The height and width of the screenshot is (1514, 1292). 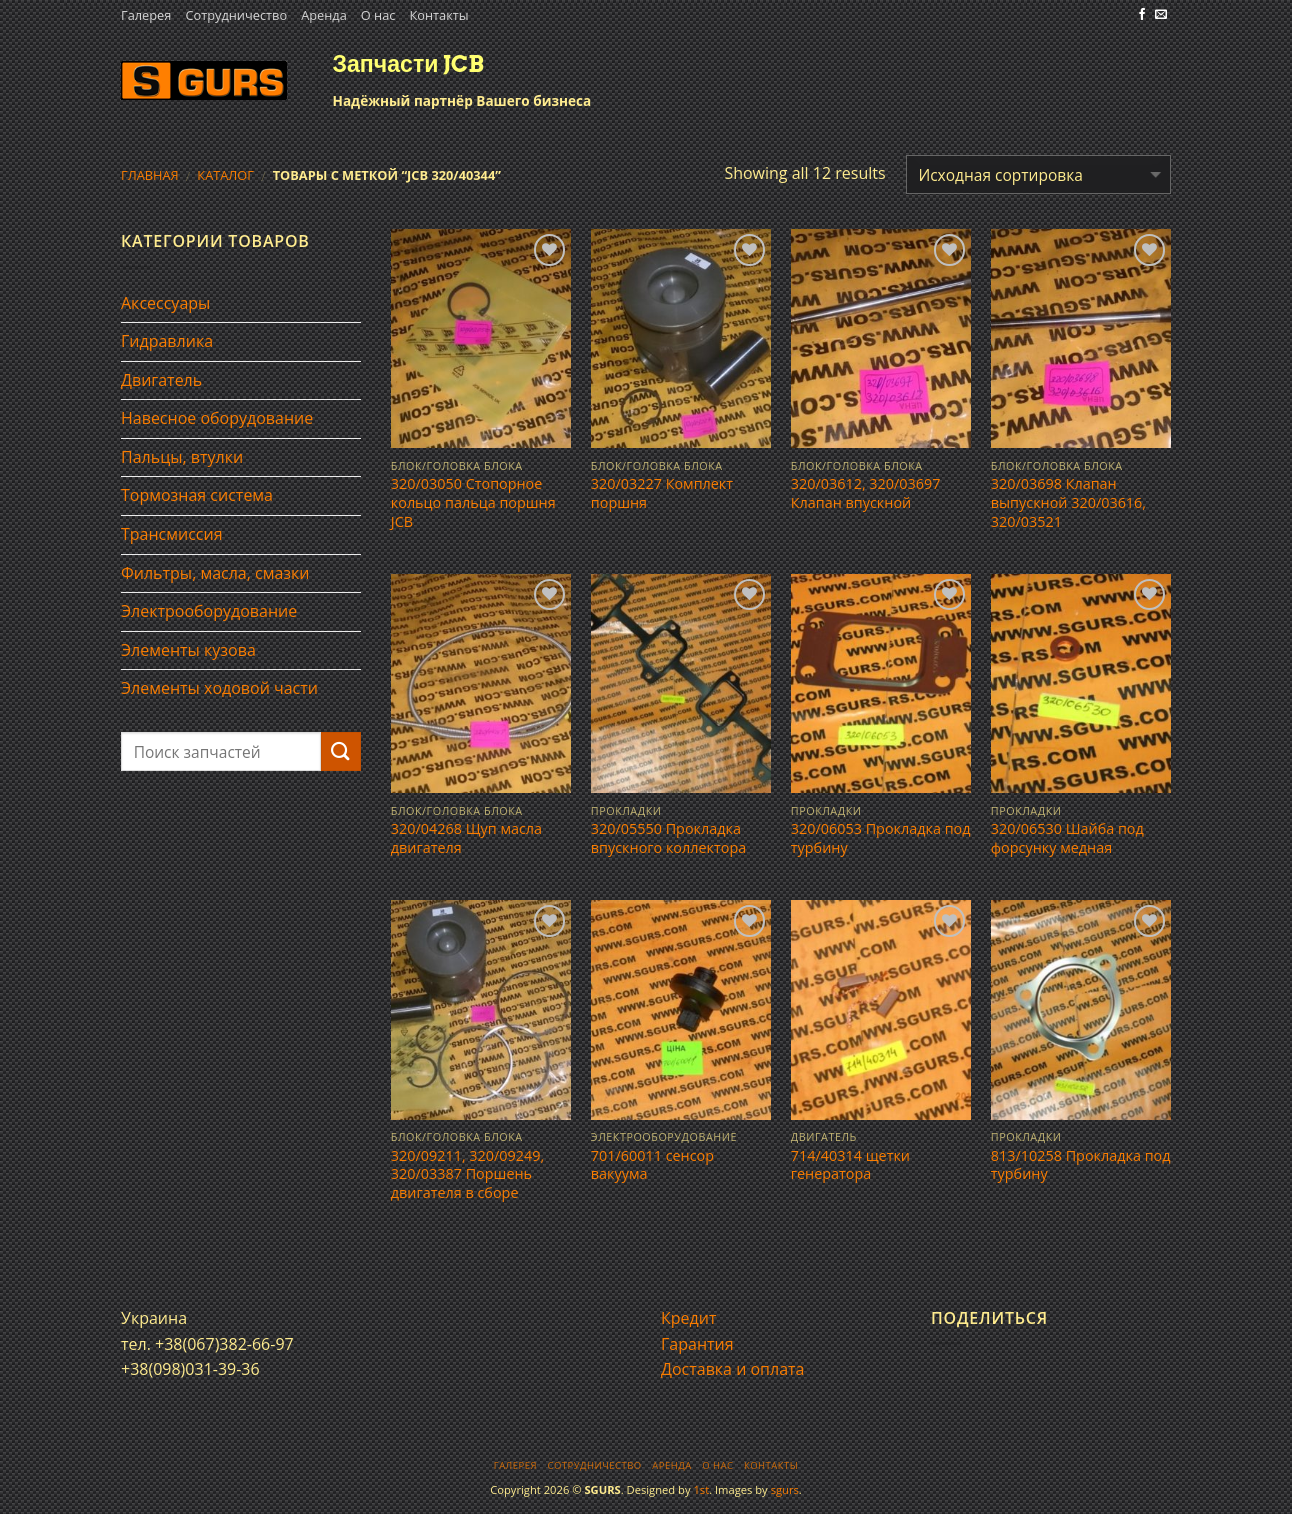 I want to click on Контакты, so click(x=438, y=15).